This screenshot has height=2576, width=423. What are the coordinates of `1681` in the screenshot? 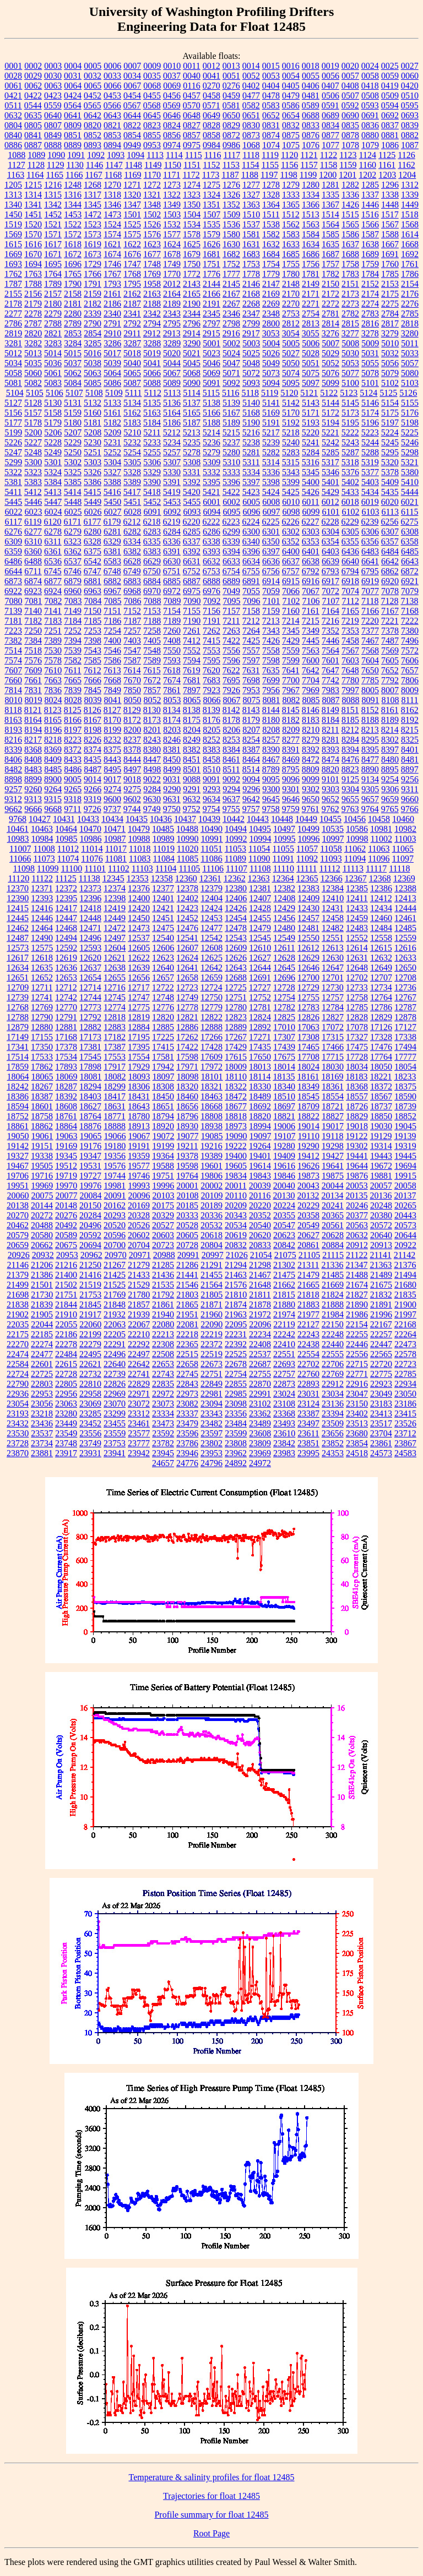 It's located at (211, 254).